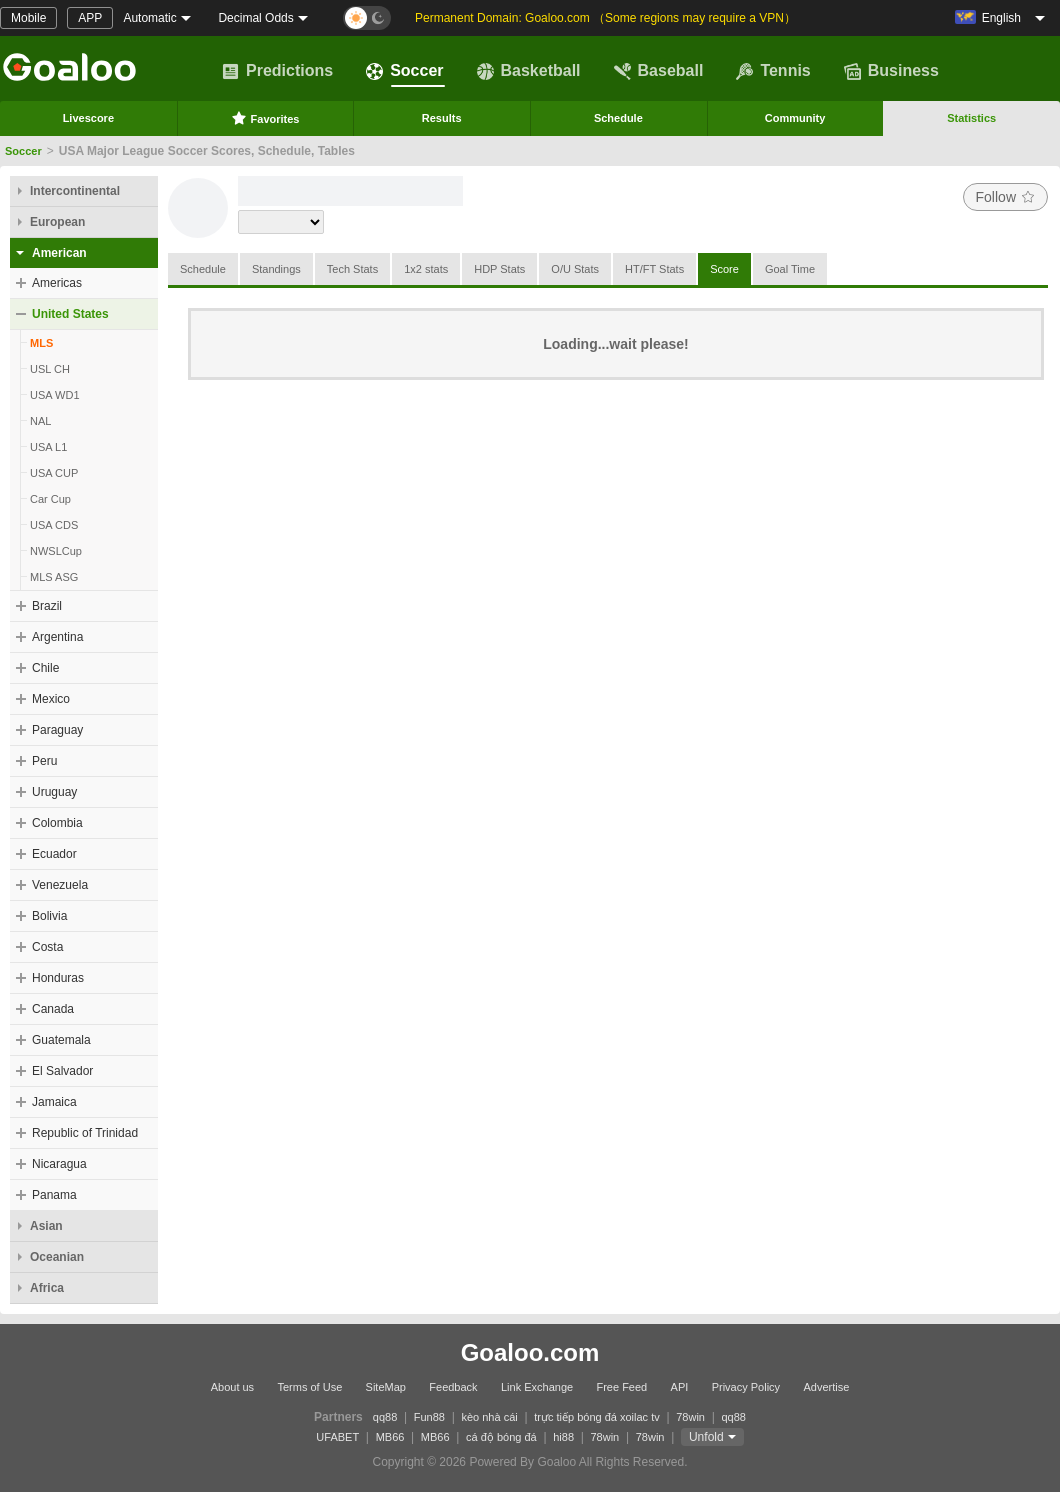  Describe the element at coordinates (706, 1437) in the screenshot. I see `Unfold` at that location.